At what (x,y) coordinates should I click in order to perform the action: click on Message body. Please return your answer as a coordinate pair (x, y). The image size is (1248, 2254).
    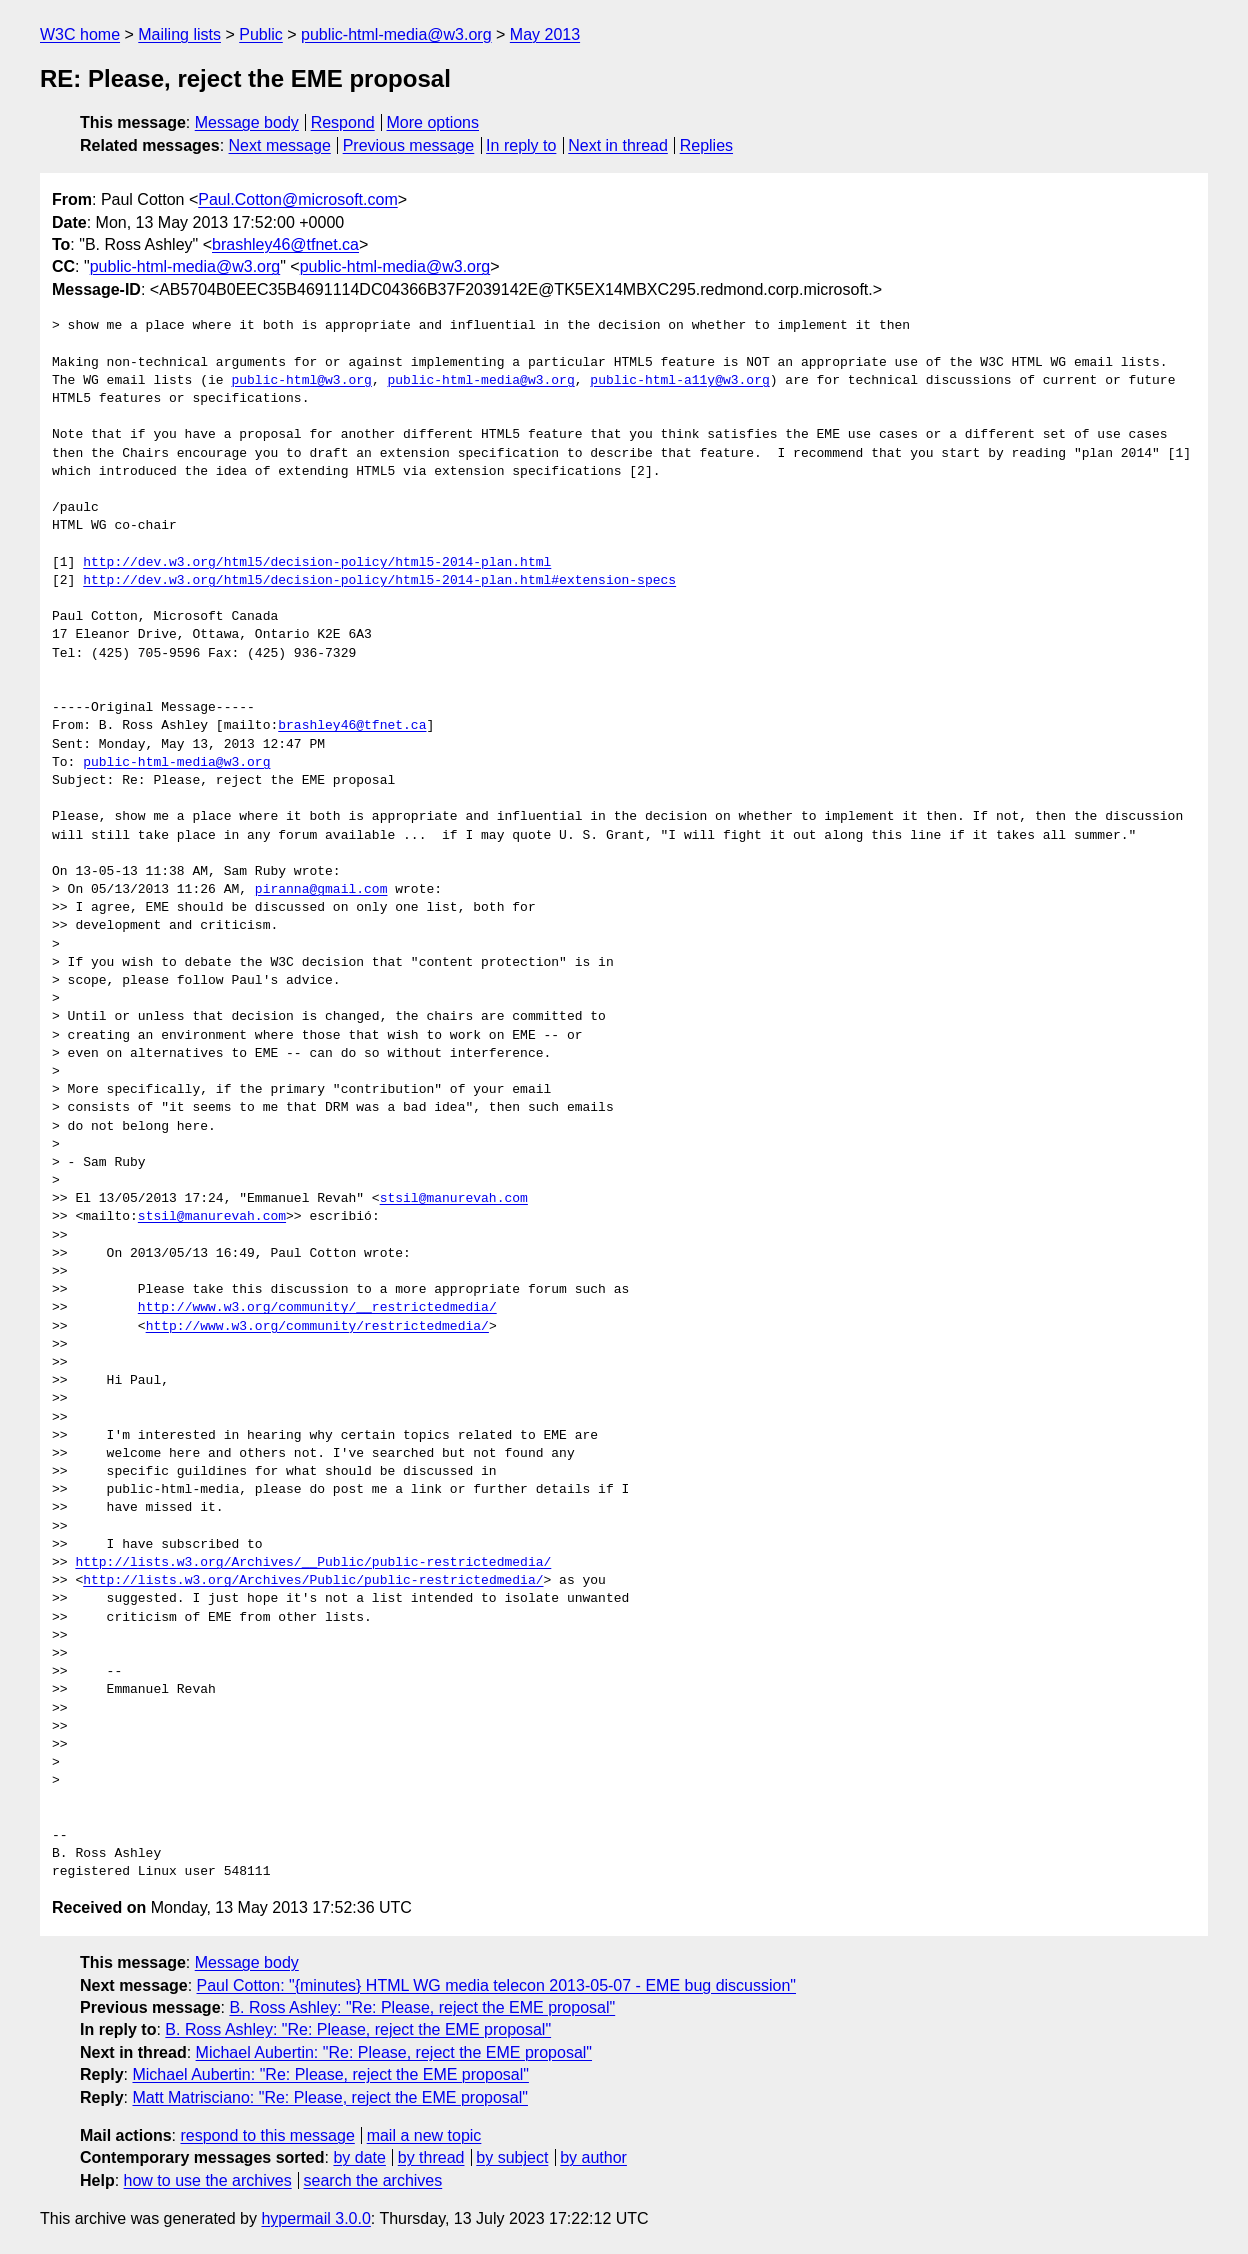
    Looking at the image, I should click on (247, 122).